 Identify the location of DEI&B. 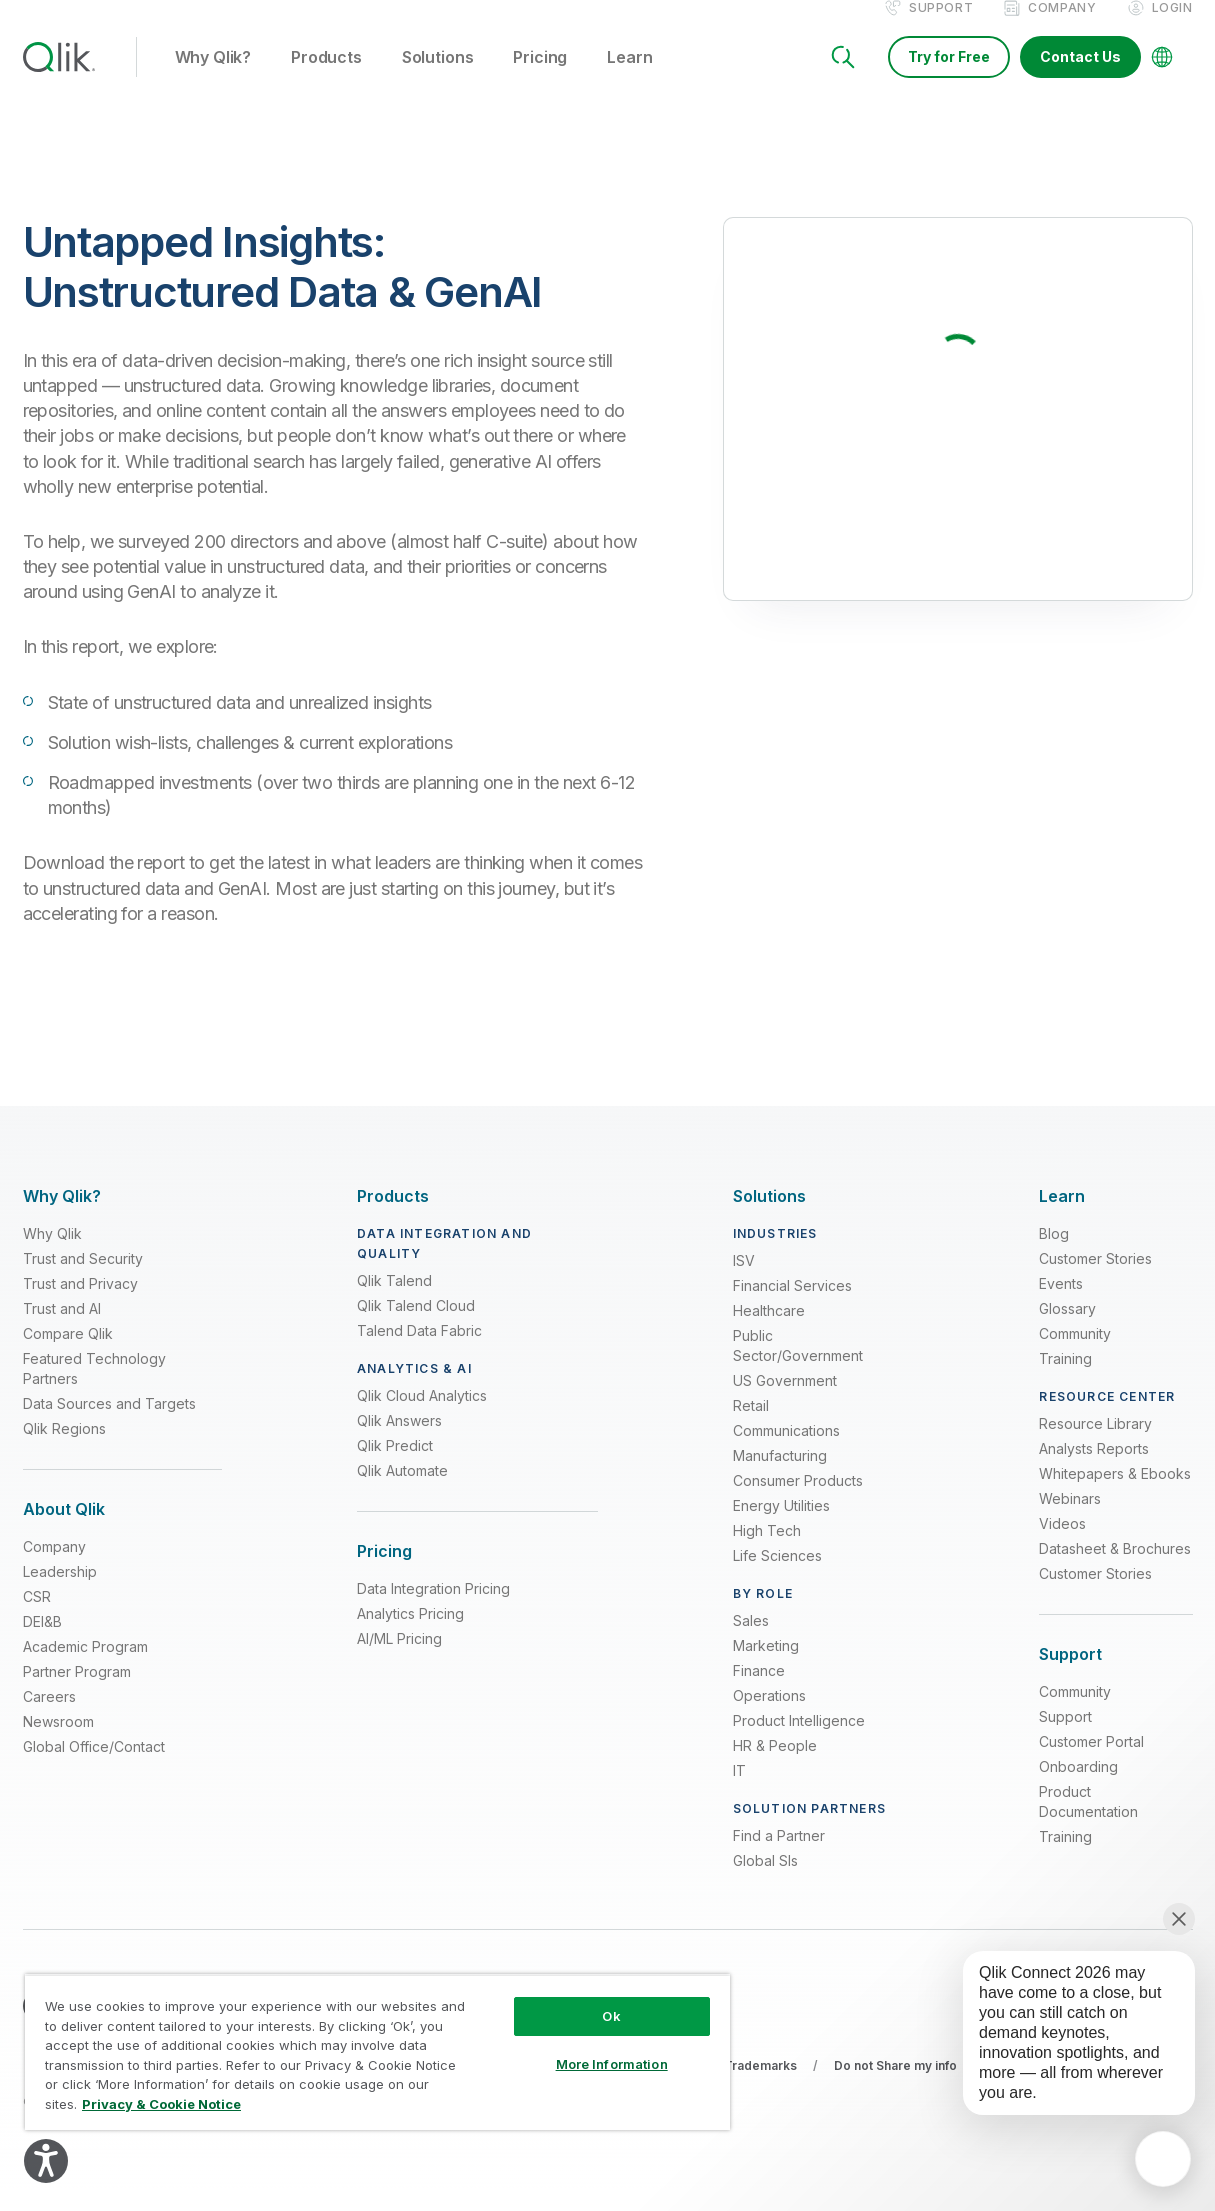
(42, 1642).